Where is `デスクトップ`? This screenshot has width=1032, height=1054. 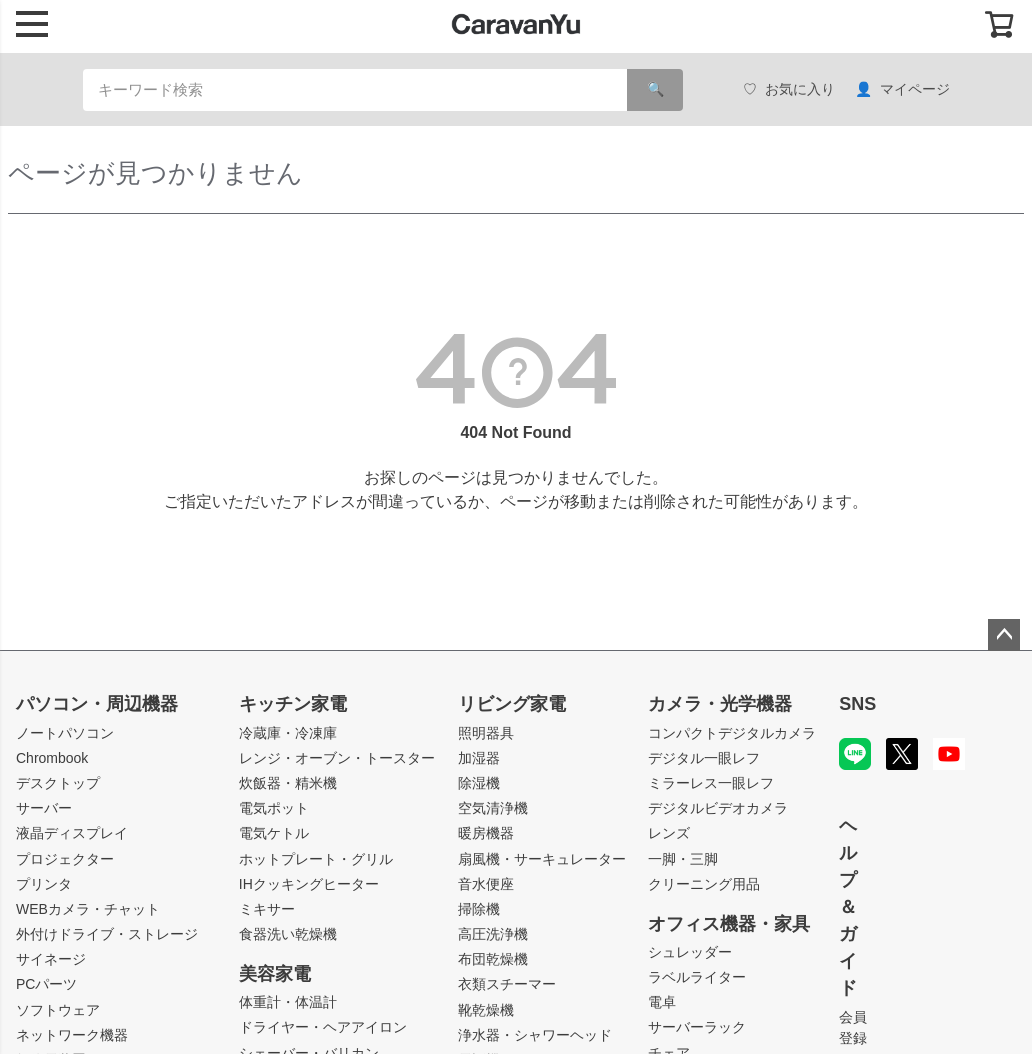 デスクトップ is located at coordinates (58, 783).